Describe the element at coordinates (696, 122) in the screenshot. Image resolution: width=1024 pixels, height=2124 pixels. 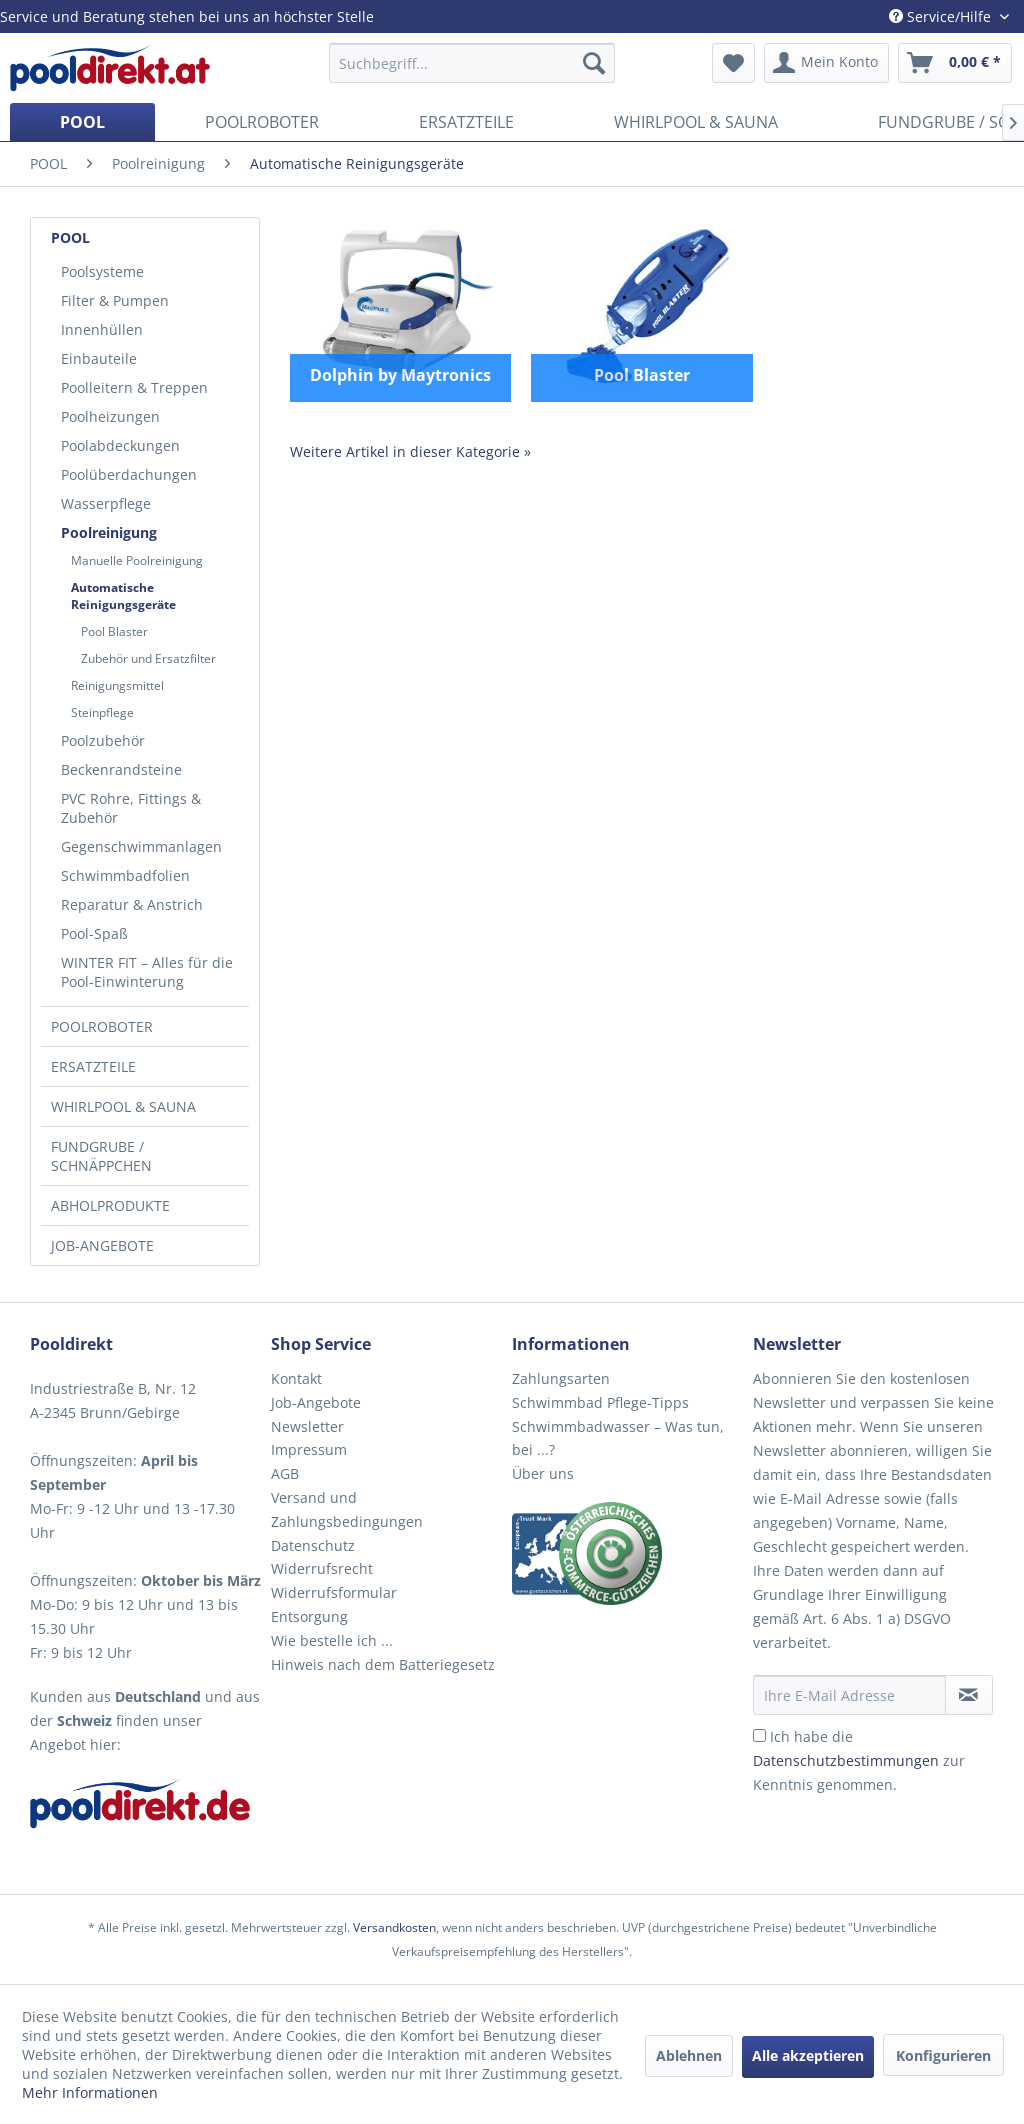
I see `[WHIRLPOOL & SAUNA]` at that location.